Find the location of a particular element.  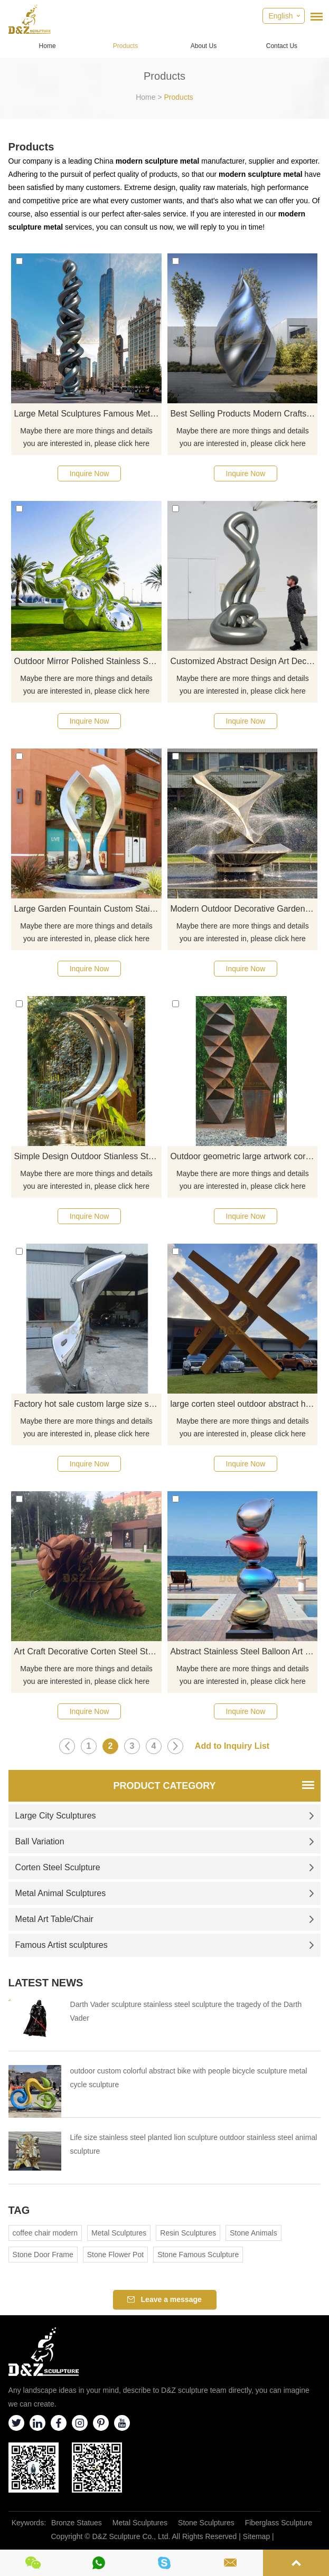

Inquire Now is located at coordinates (89, 473).